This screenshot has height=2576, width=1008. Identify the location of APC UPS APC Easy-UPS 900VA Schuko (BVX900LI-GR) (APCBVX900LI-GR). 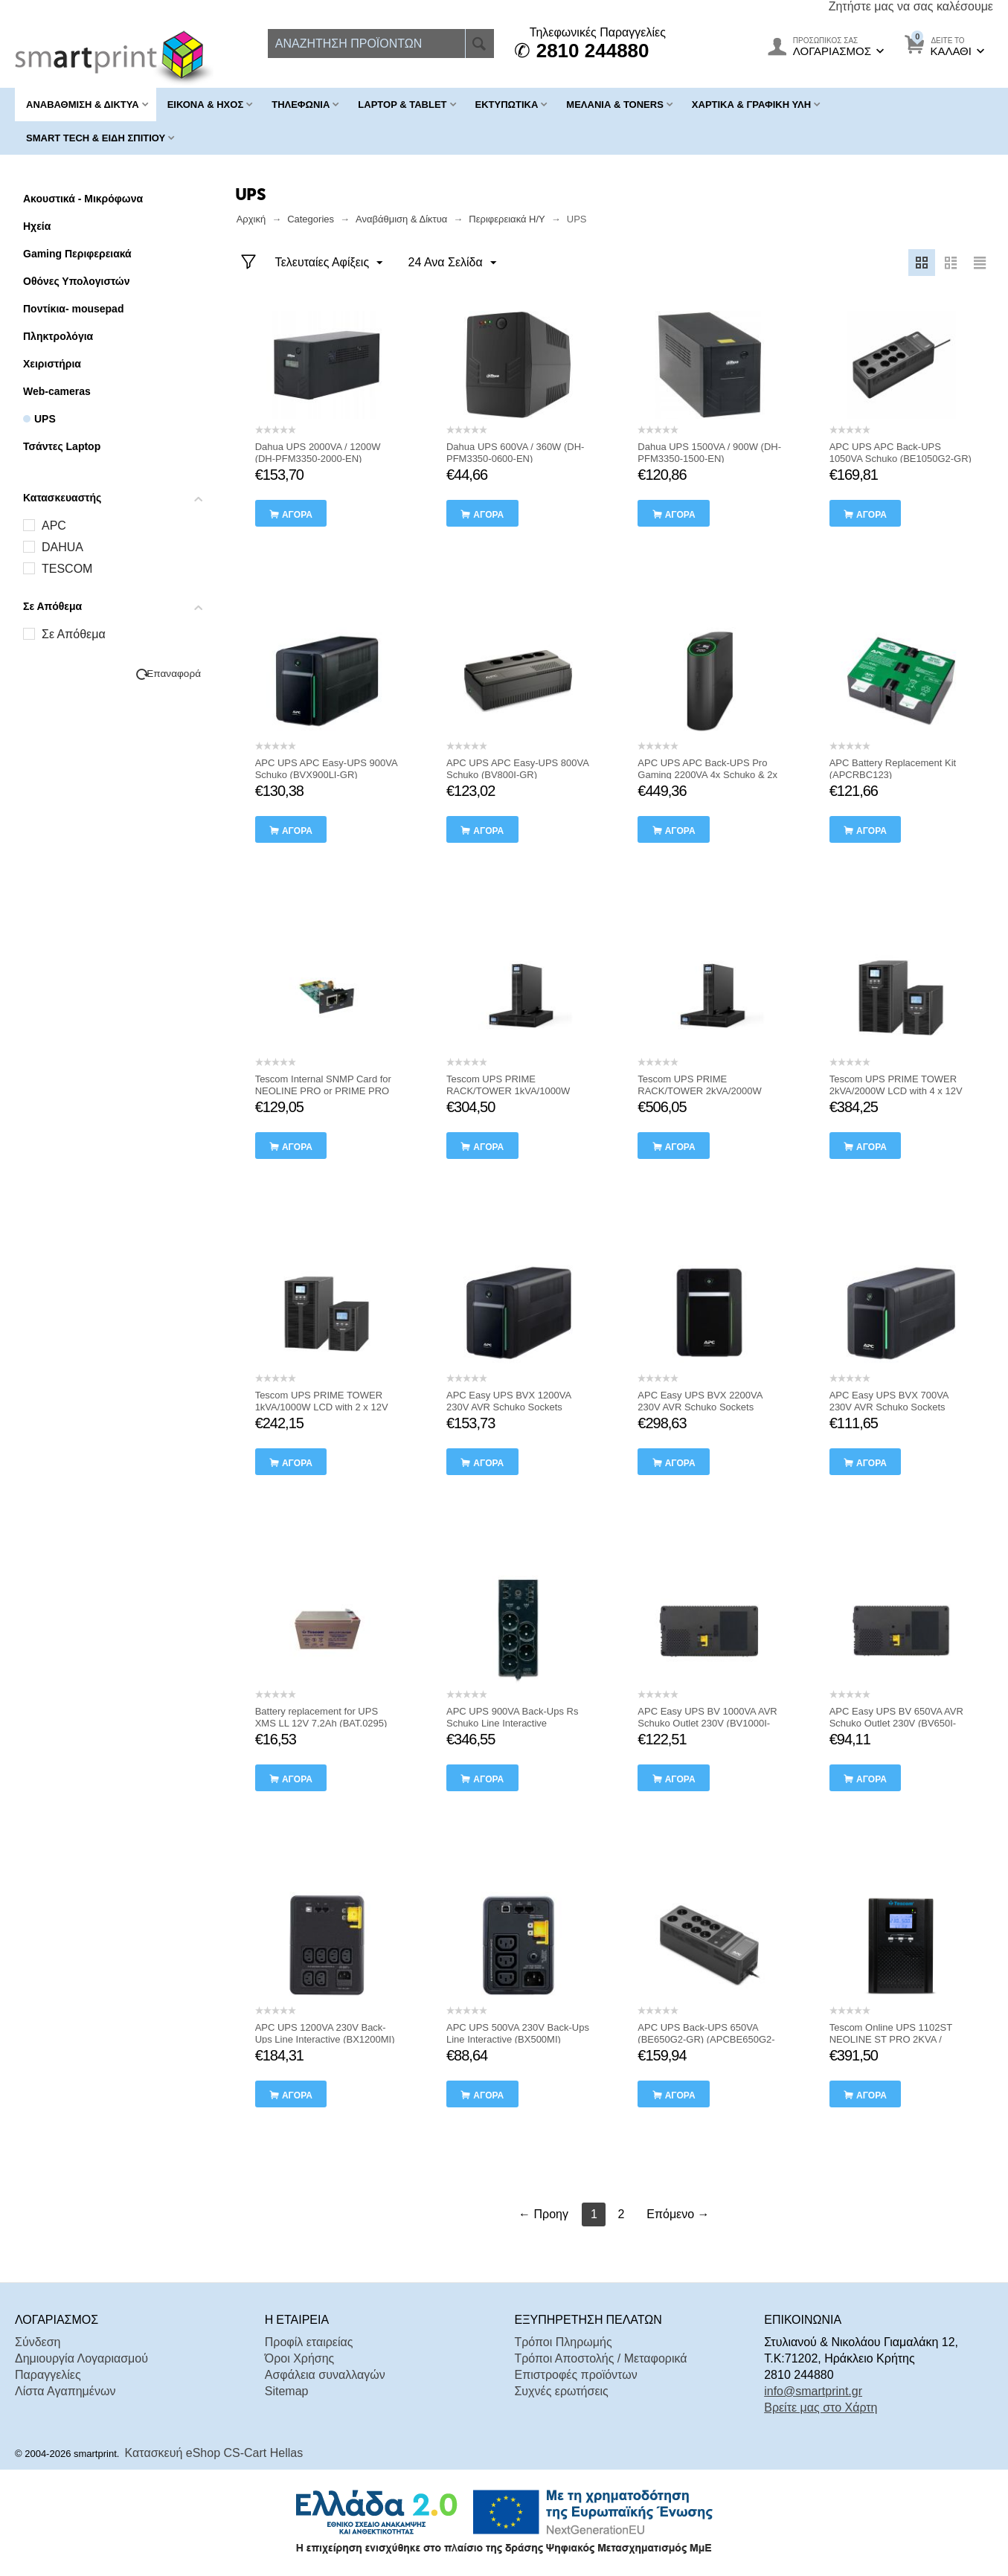
(326, 774).